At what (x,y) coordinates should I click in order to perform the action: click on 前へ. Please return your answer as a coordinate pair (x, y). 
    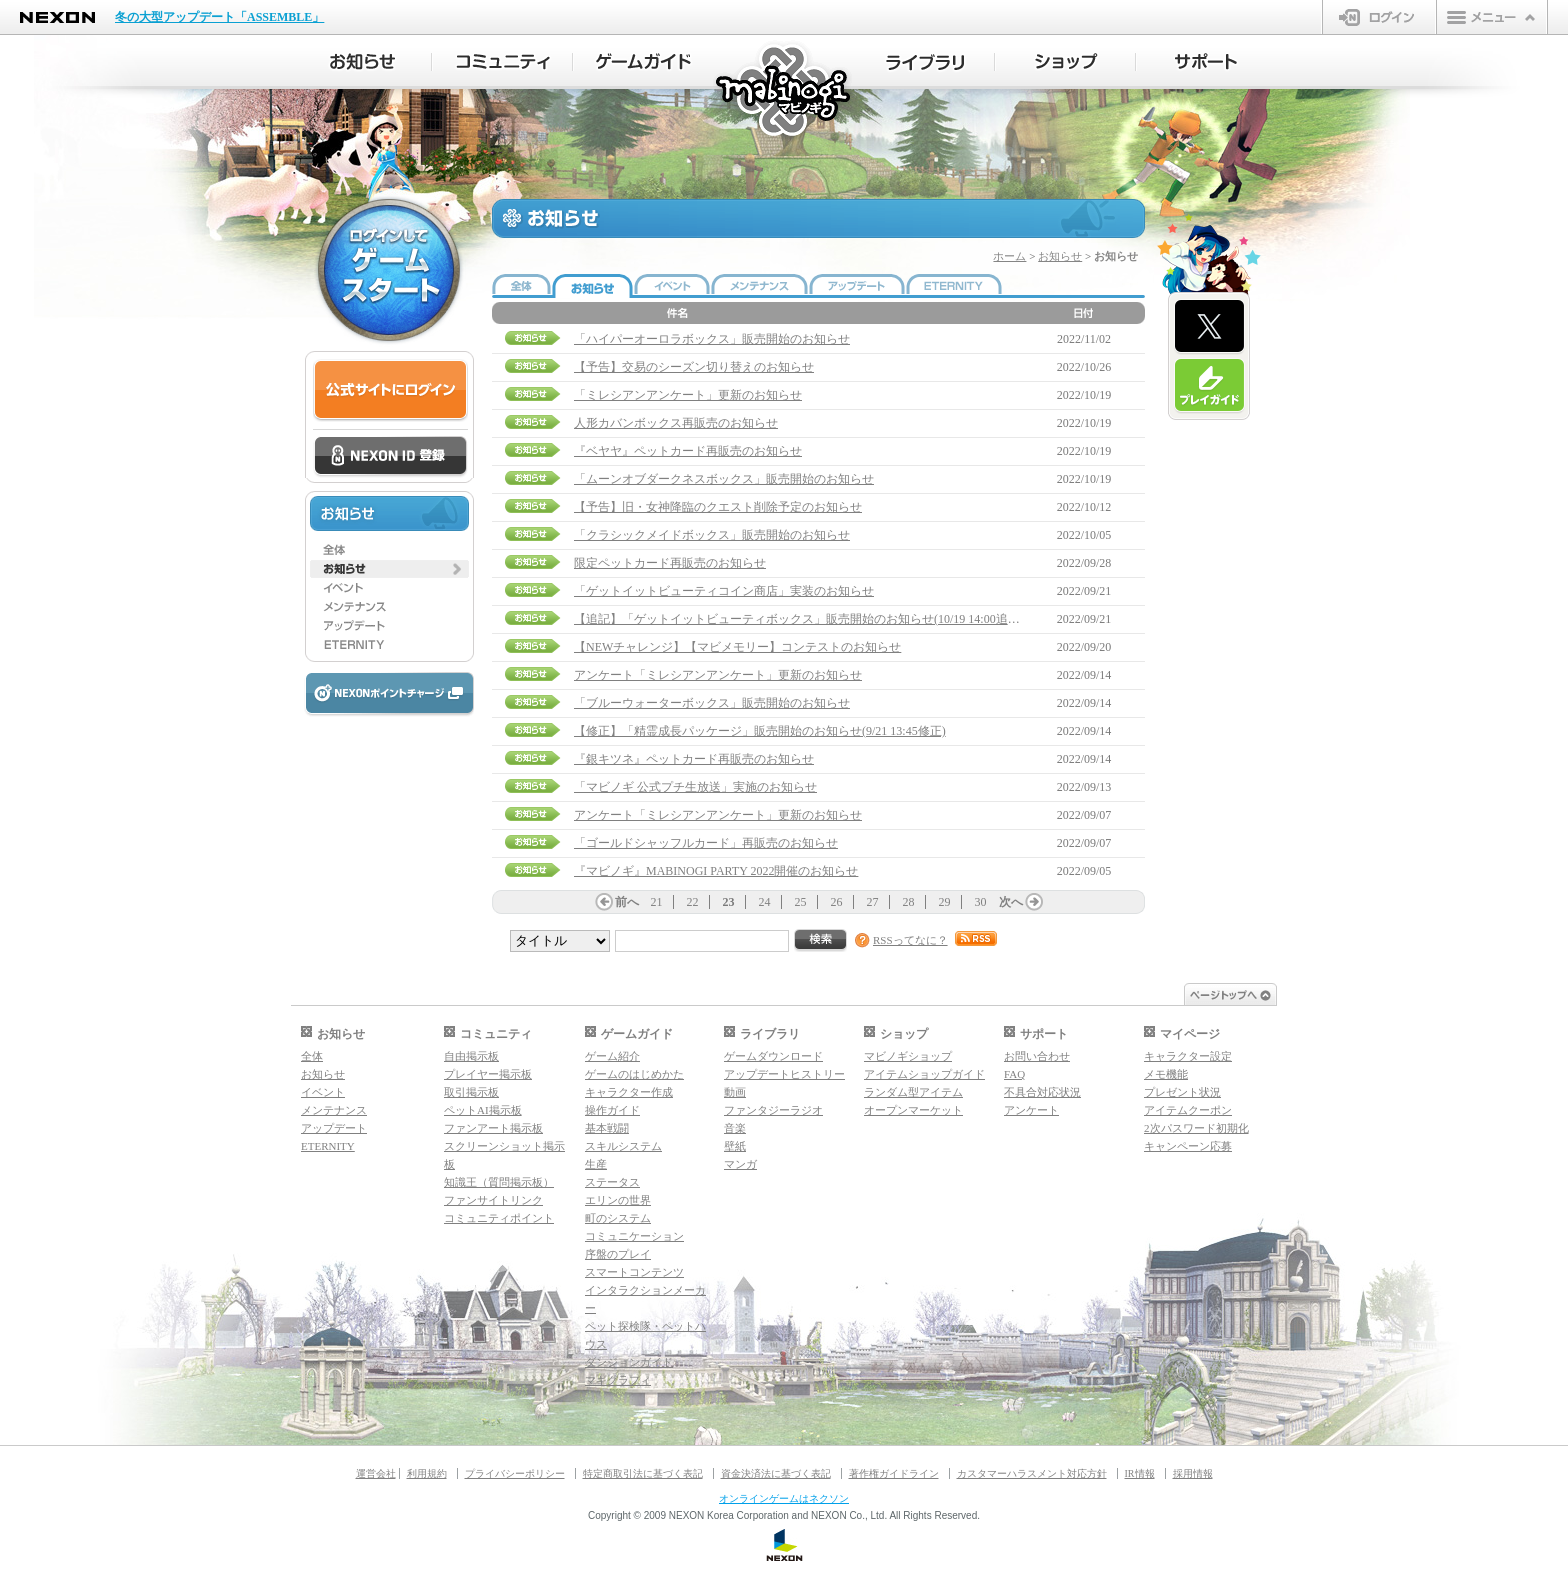
    Looking at the image, I should click on (627, 902).